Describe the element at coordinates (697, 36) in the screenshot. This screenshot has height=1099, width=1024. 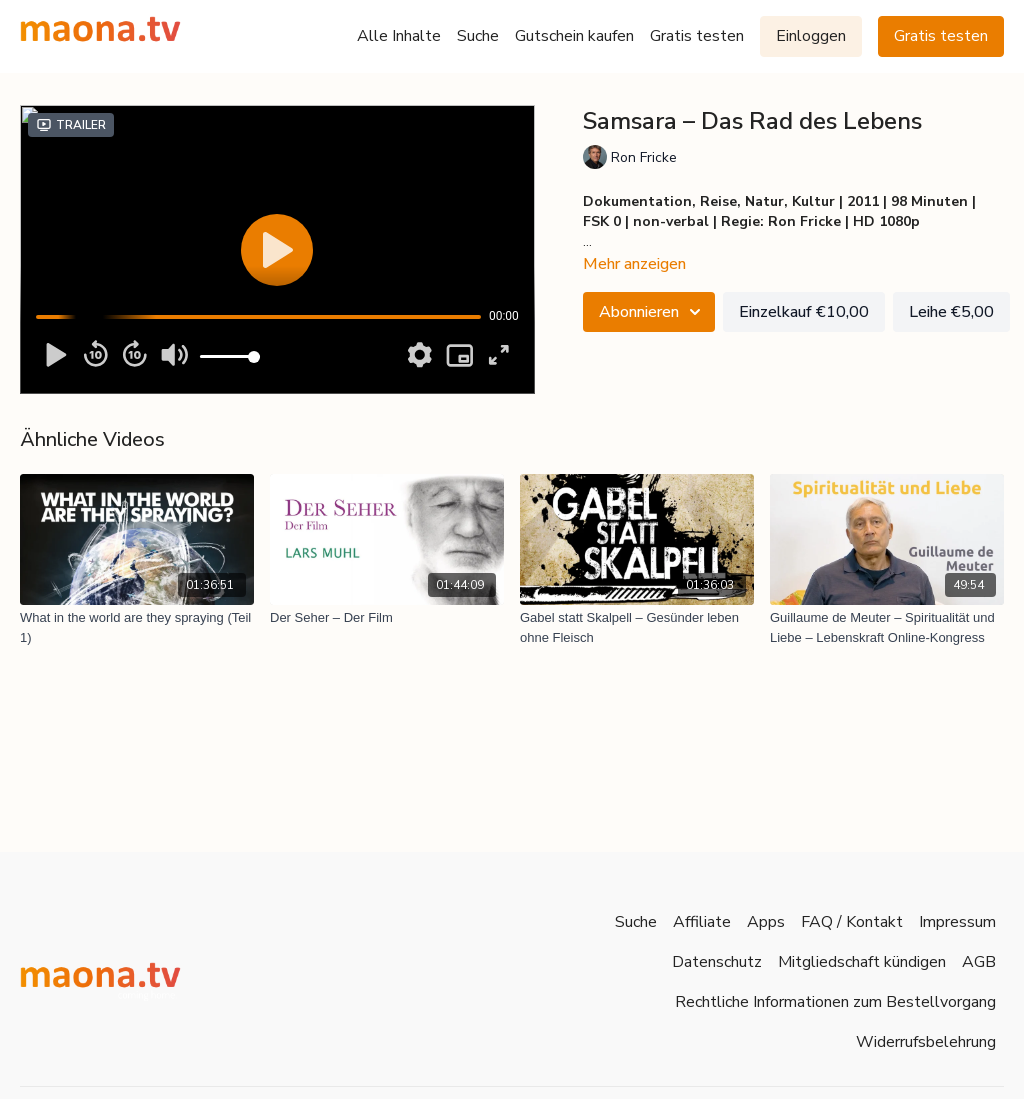
I see `Gratis testen` at that location.